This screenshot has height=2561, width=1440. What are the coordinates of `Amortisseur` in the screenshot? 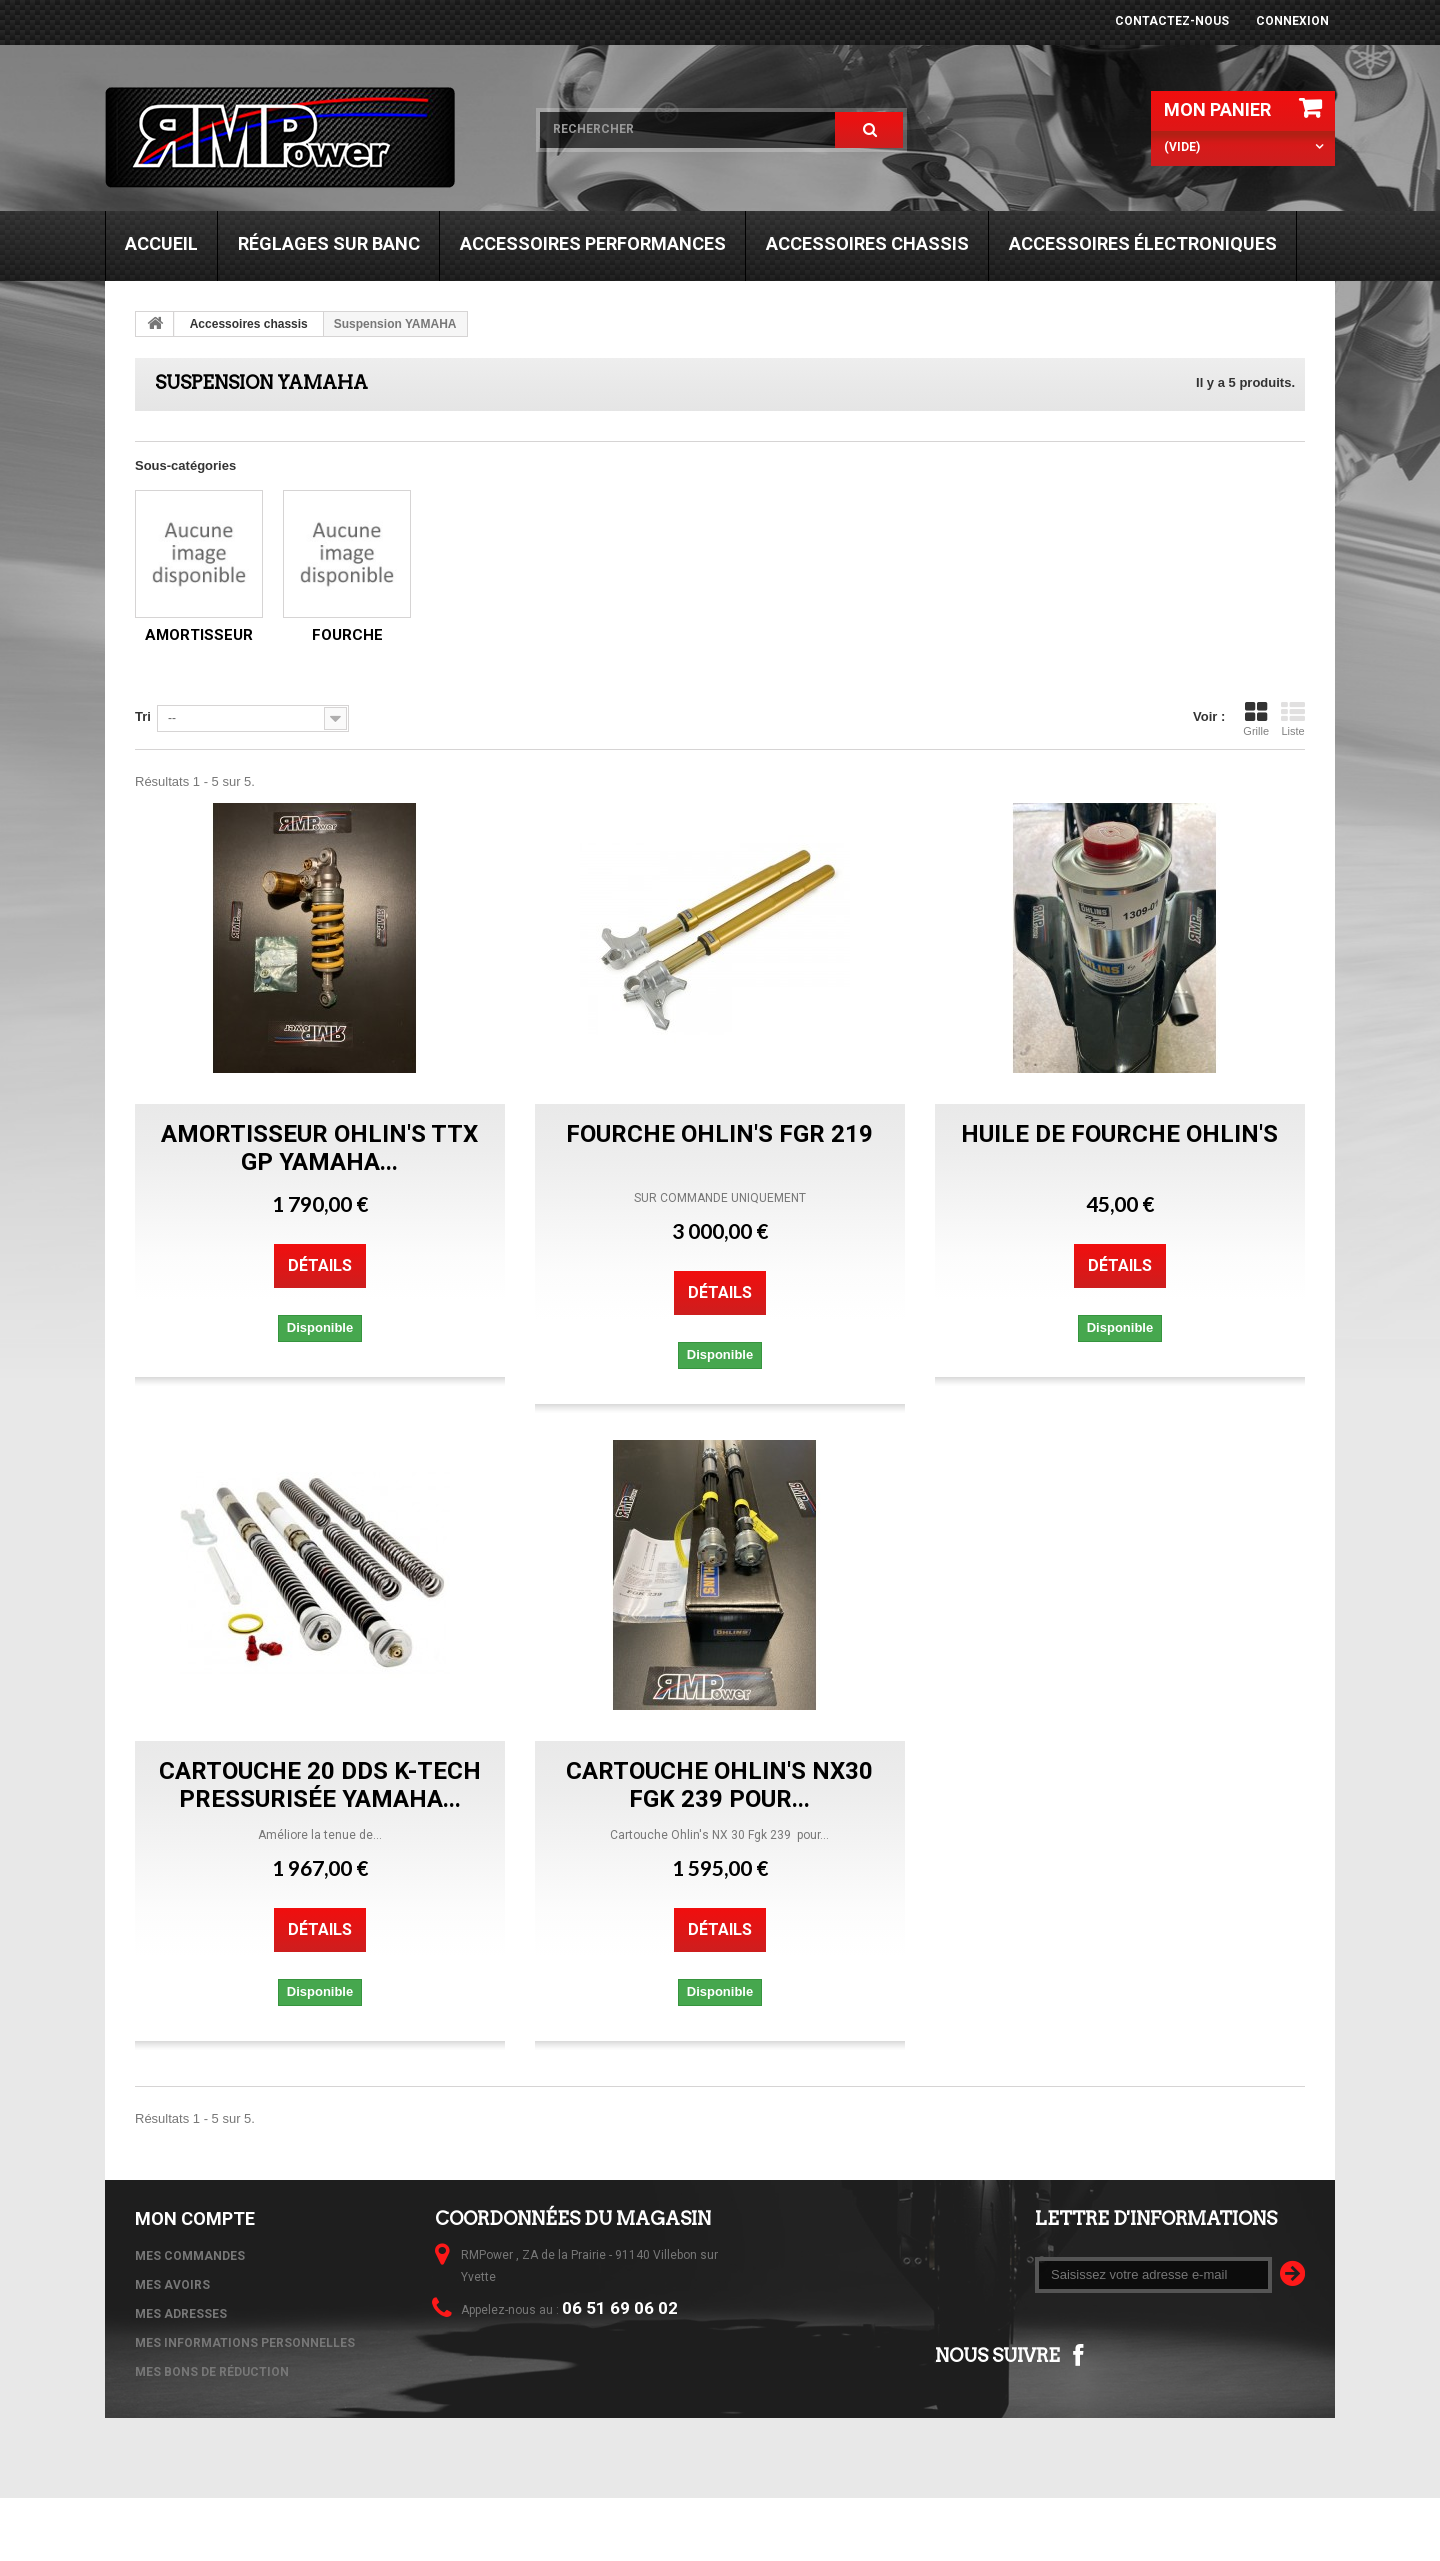 It's located at (199, 635).